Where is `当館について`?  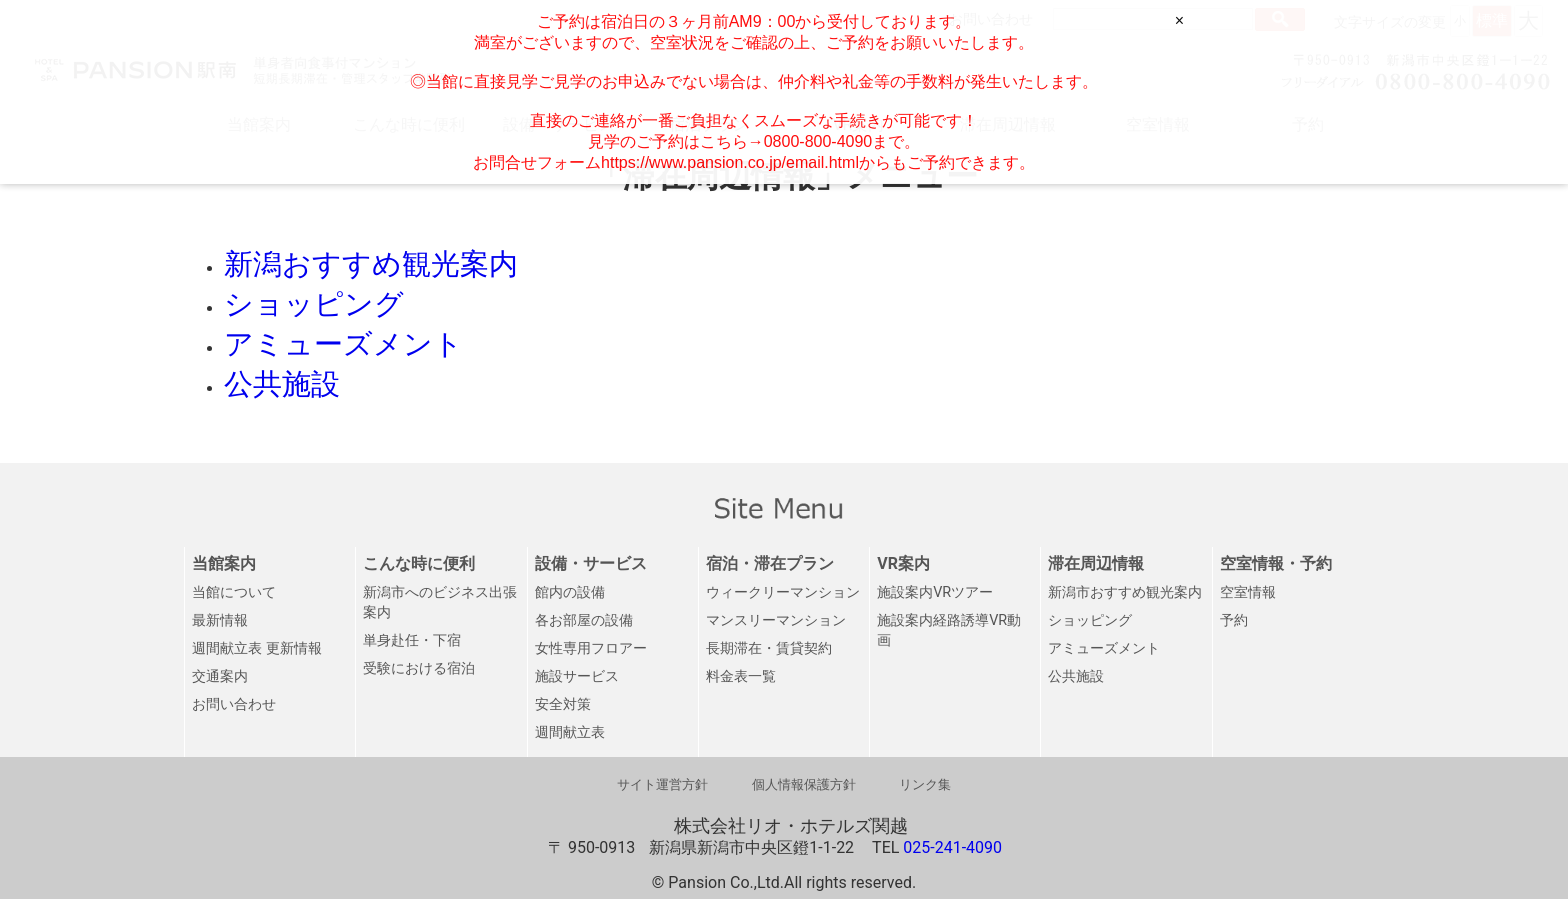 当館について is located at coordinates (234, 592).